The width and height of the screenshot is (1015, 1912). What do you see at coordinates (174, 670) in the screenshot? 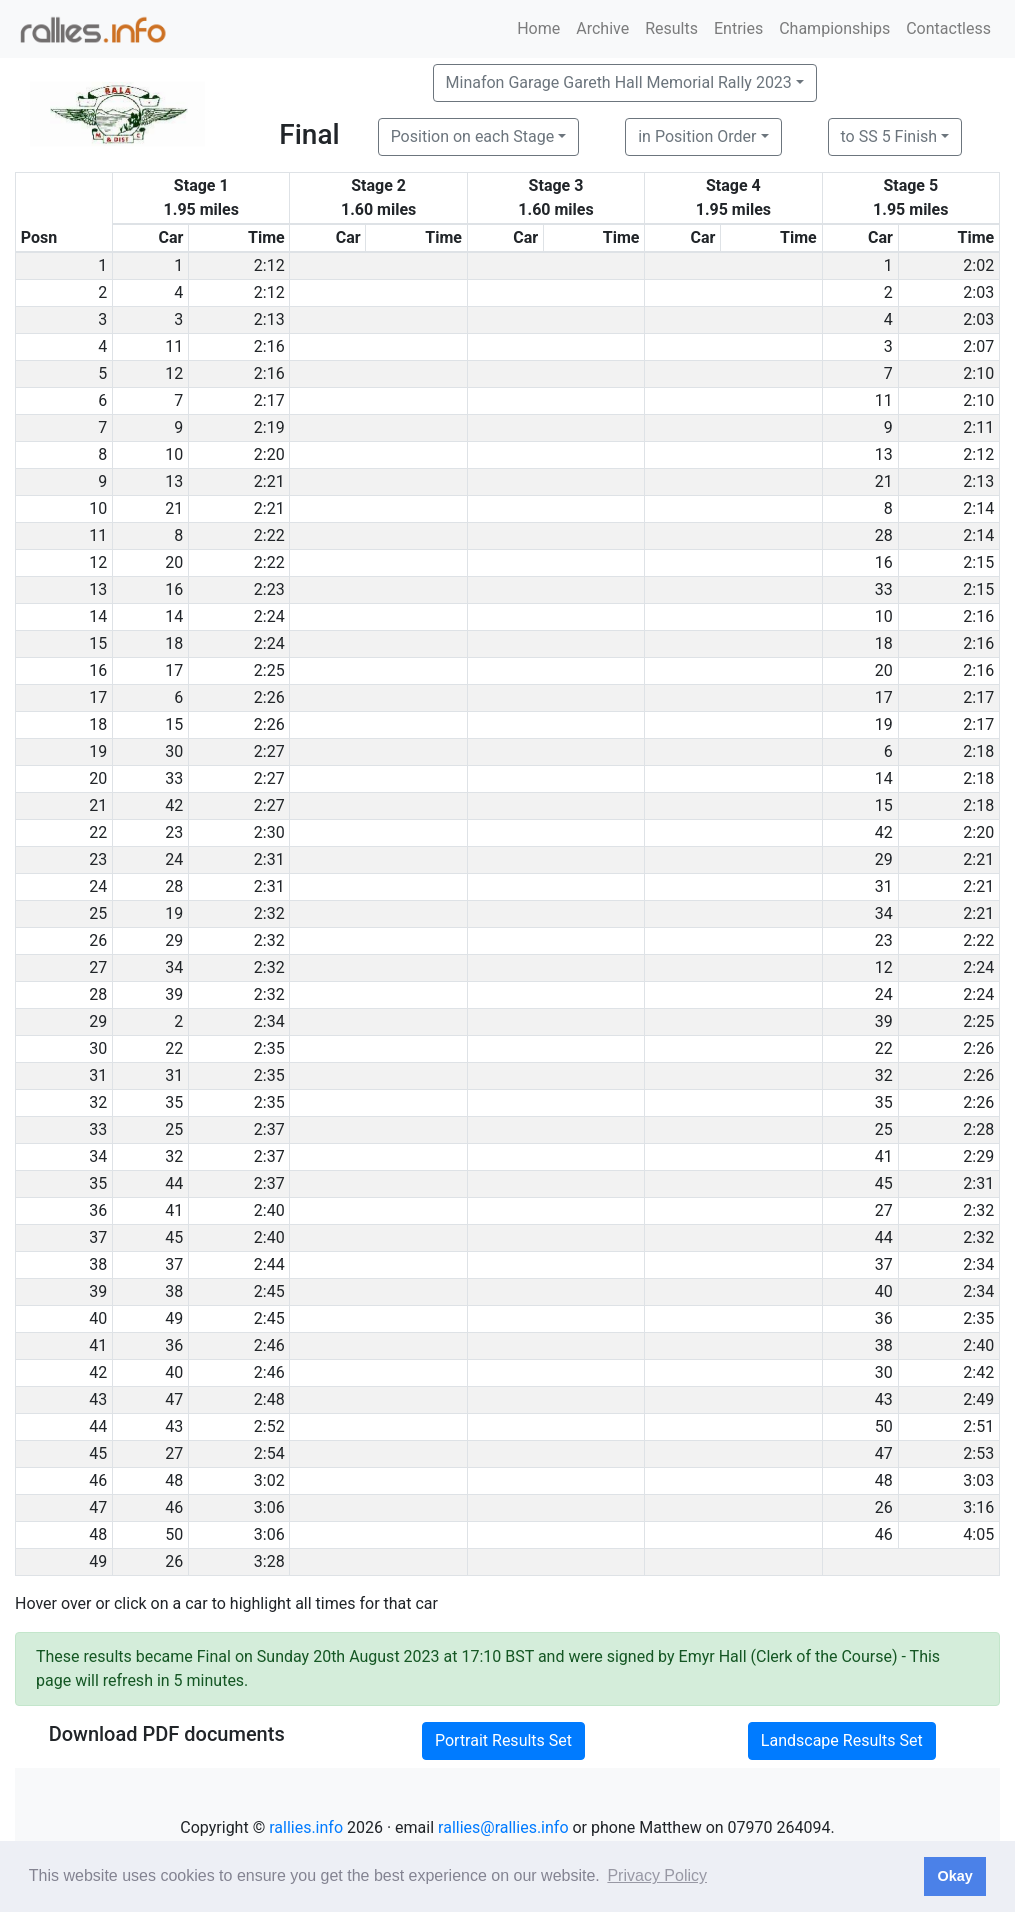
I see `17` at bounding box center [174, 670].